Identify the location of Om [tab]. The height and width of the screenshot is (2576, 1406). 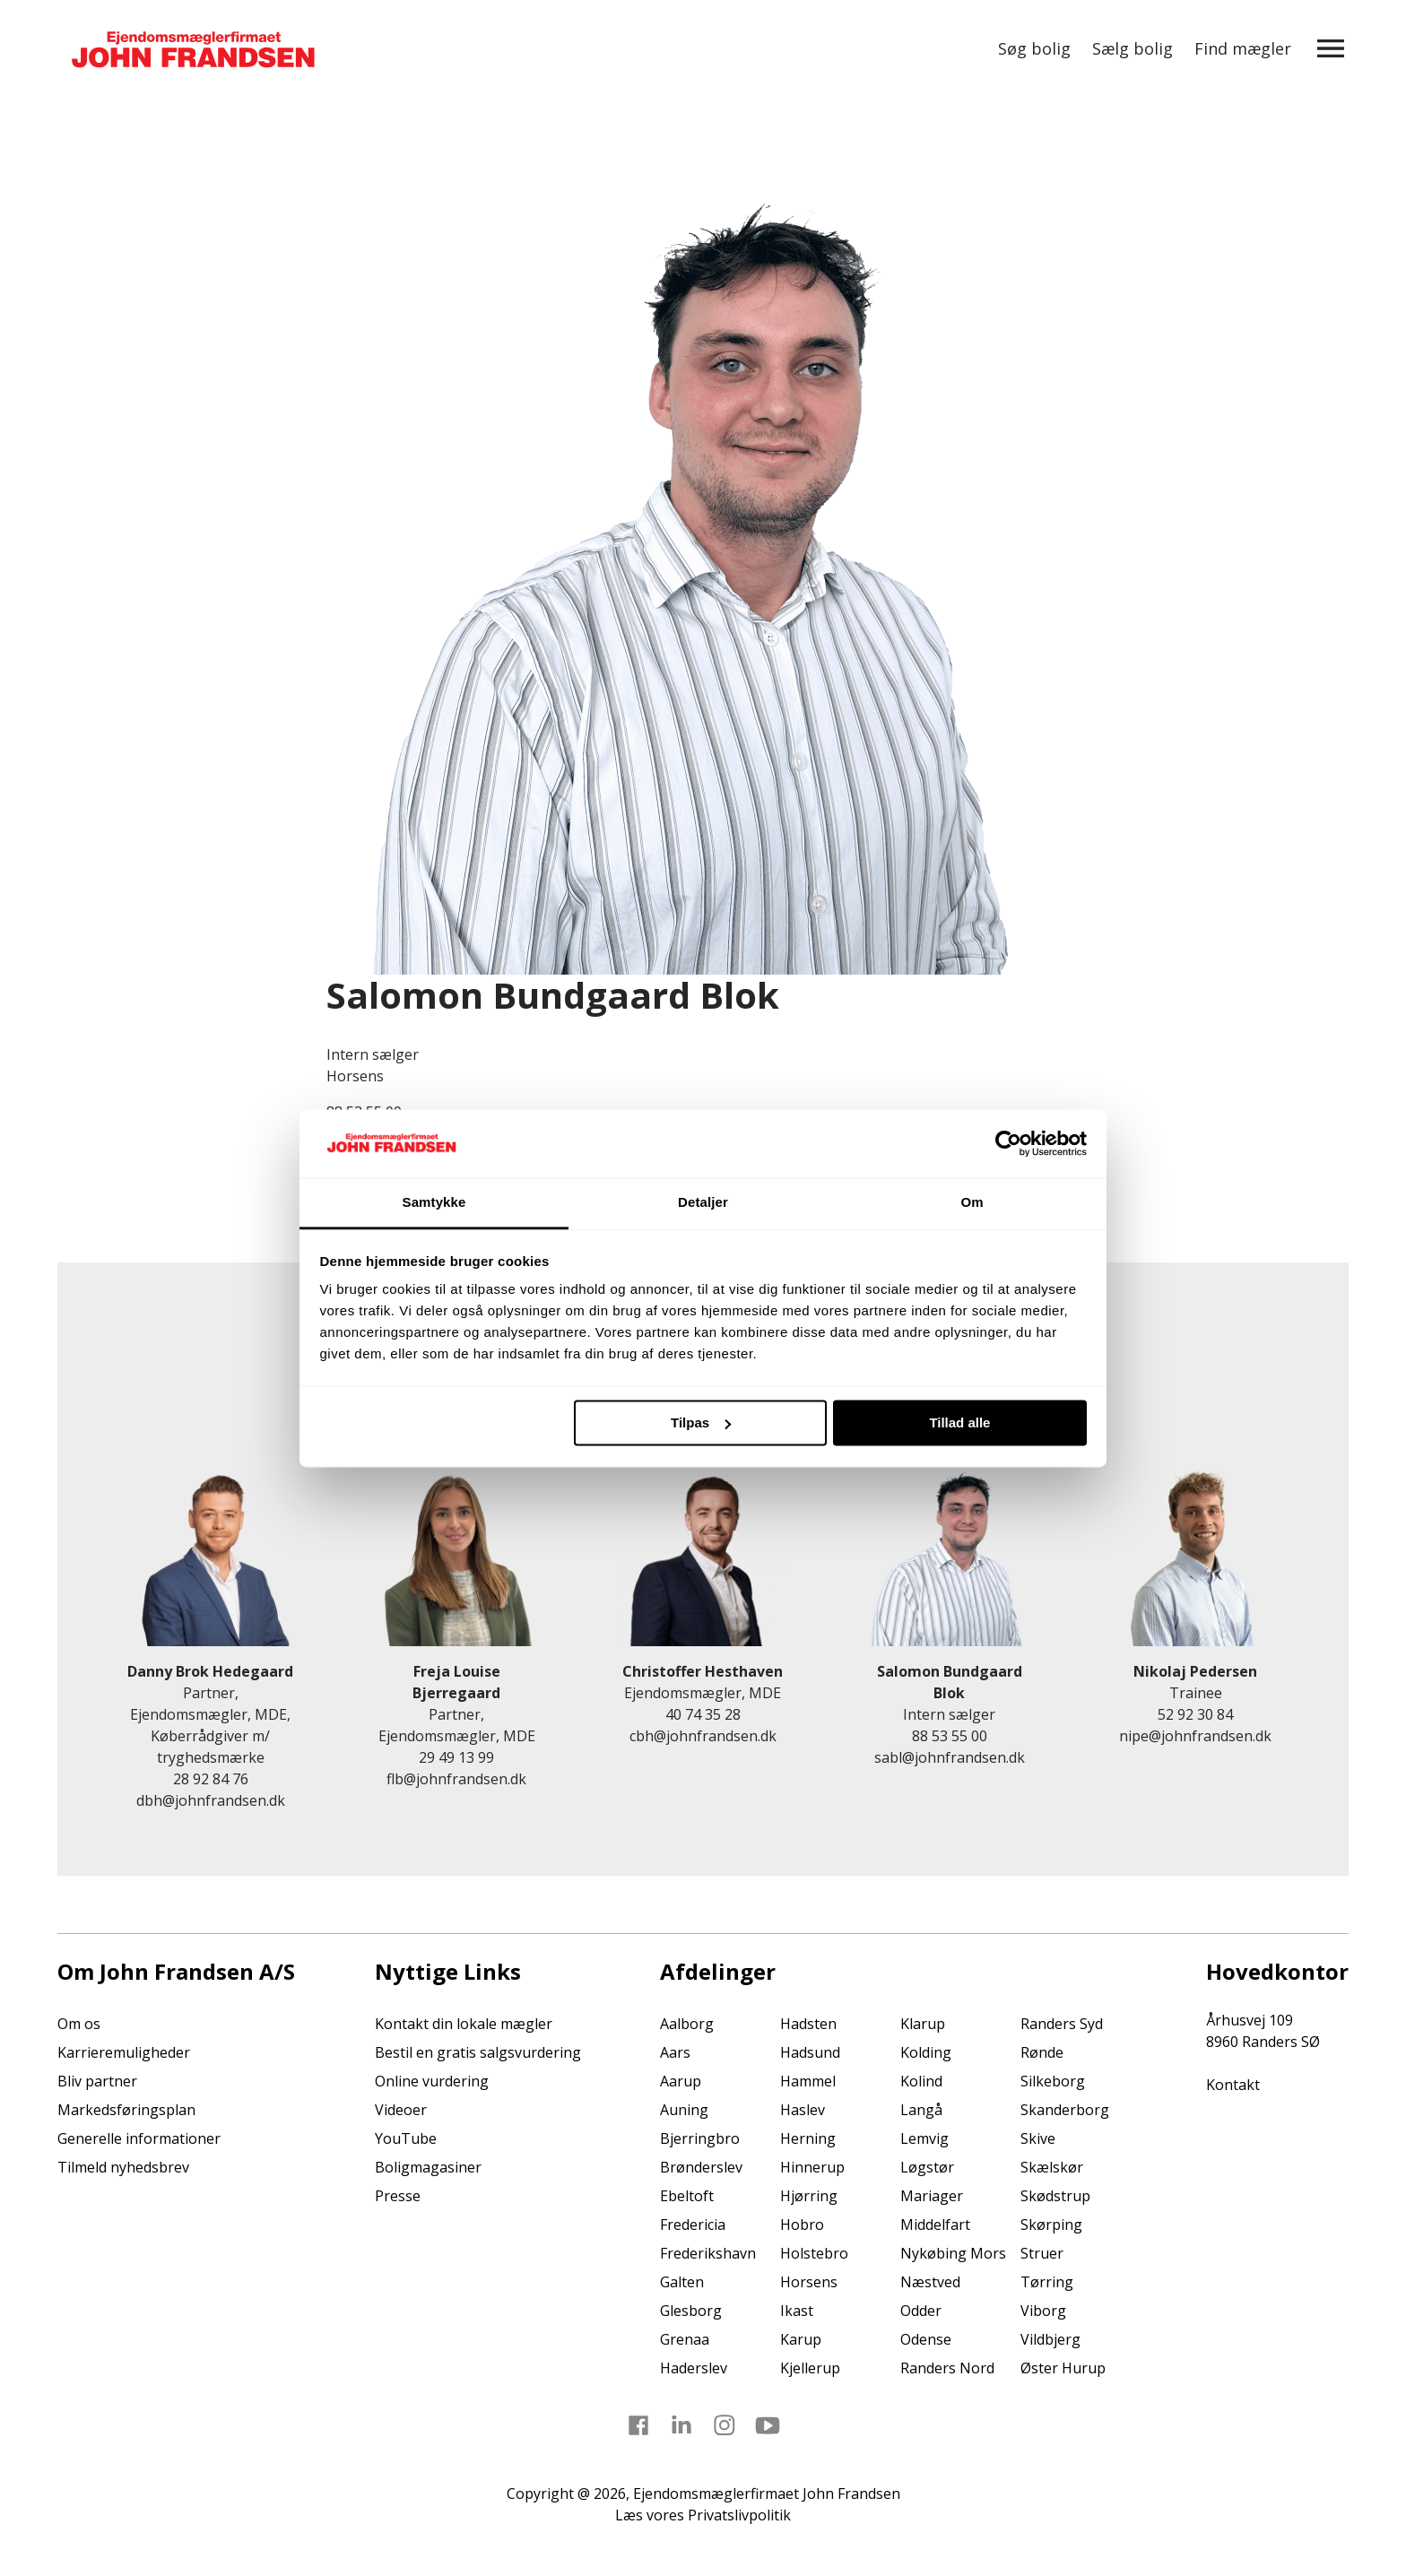
(971, 1202).